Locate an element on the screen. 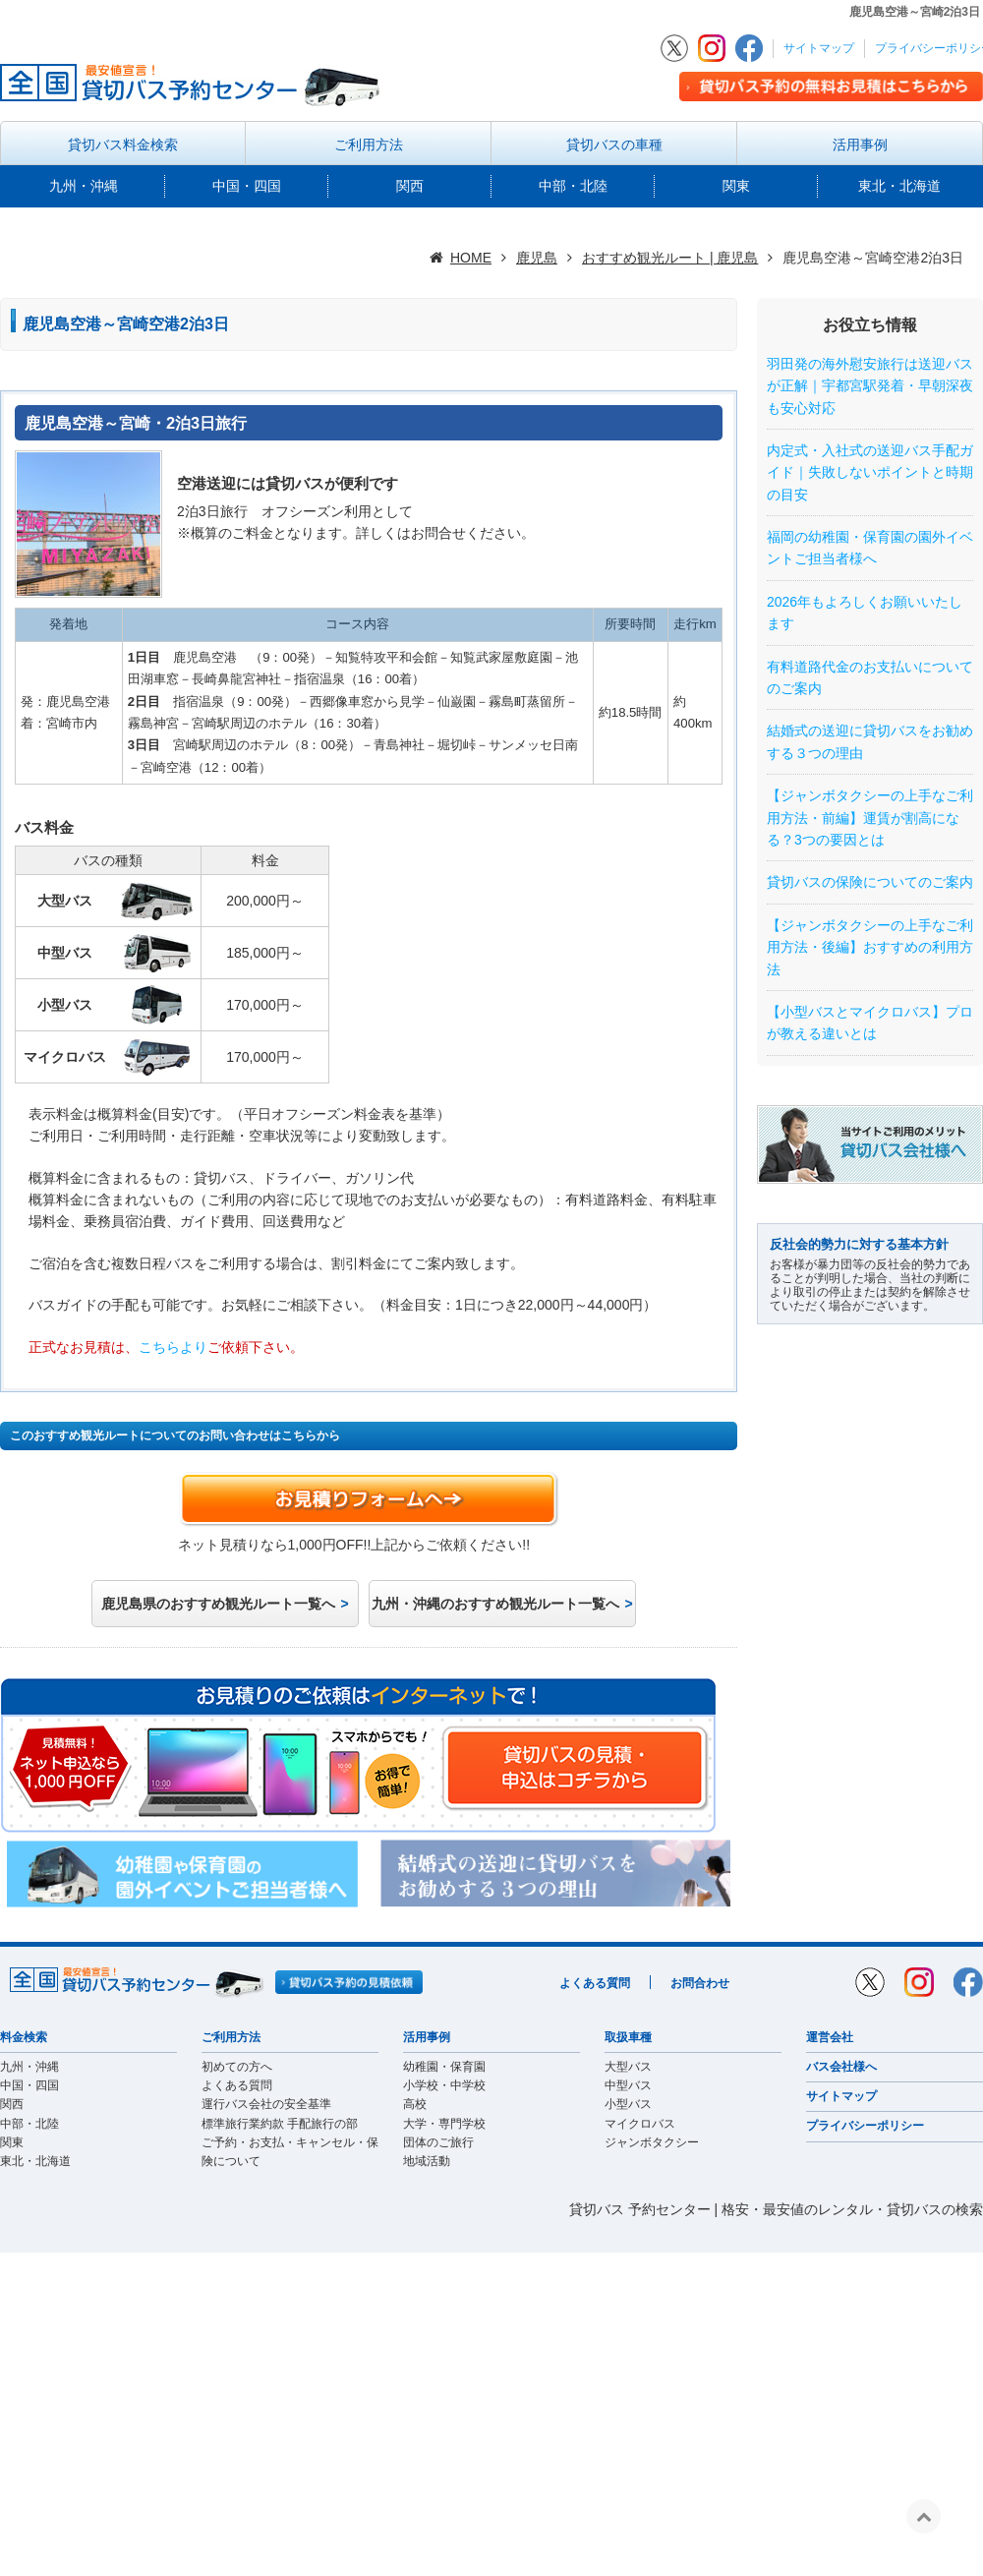 The height and width of the screenshot is (2576, 983). 標準旅行業約款 手配旅行の部 is located at coordinates (280, 2124).